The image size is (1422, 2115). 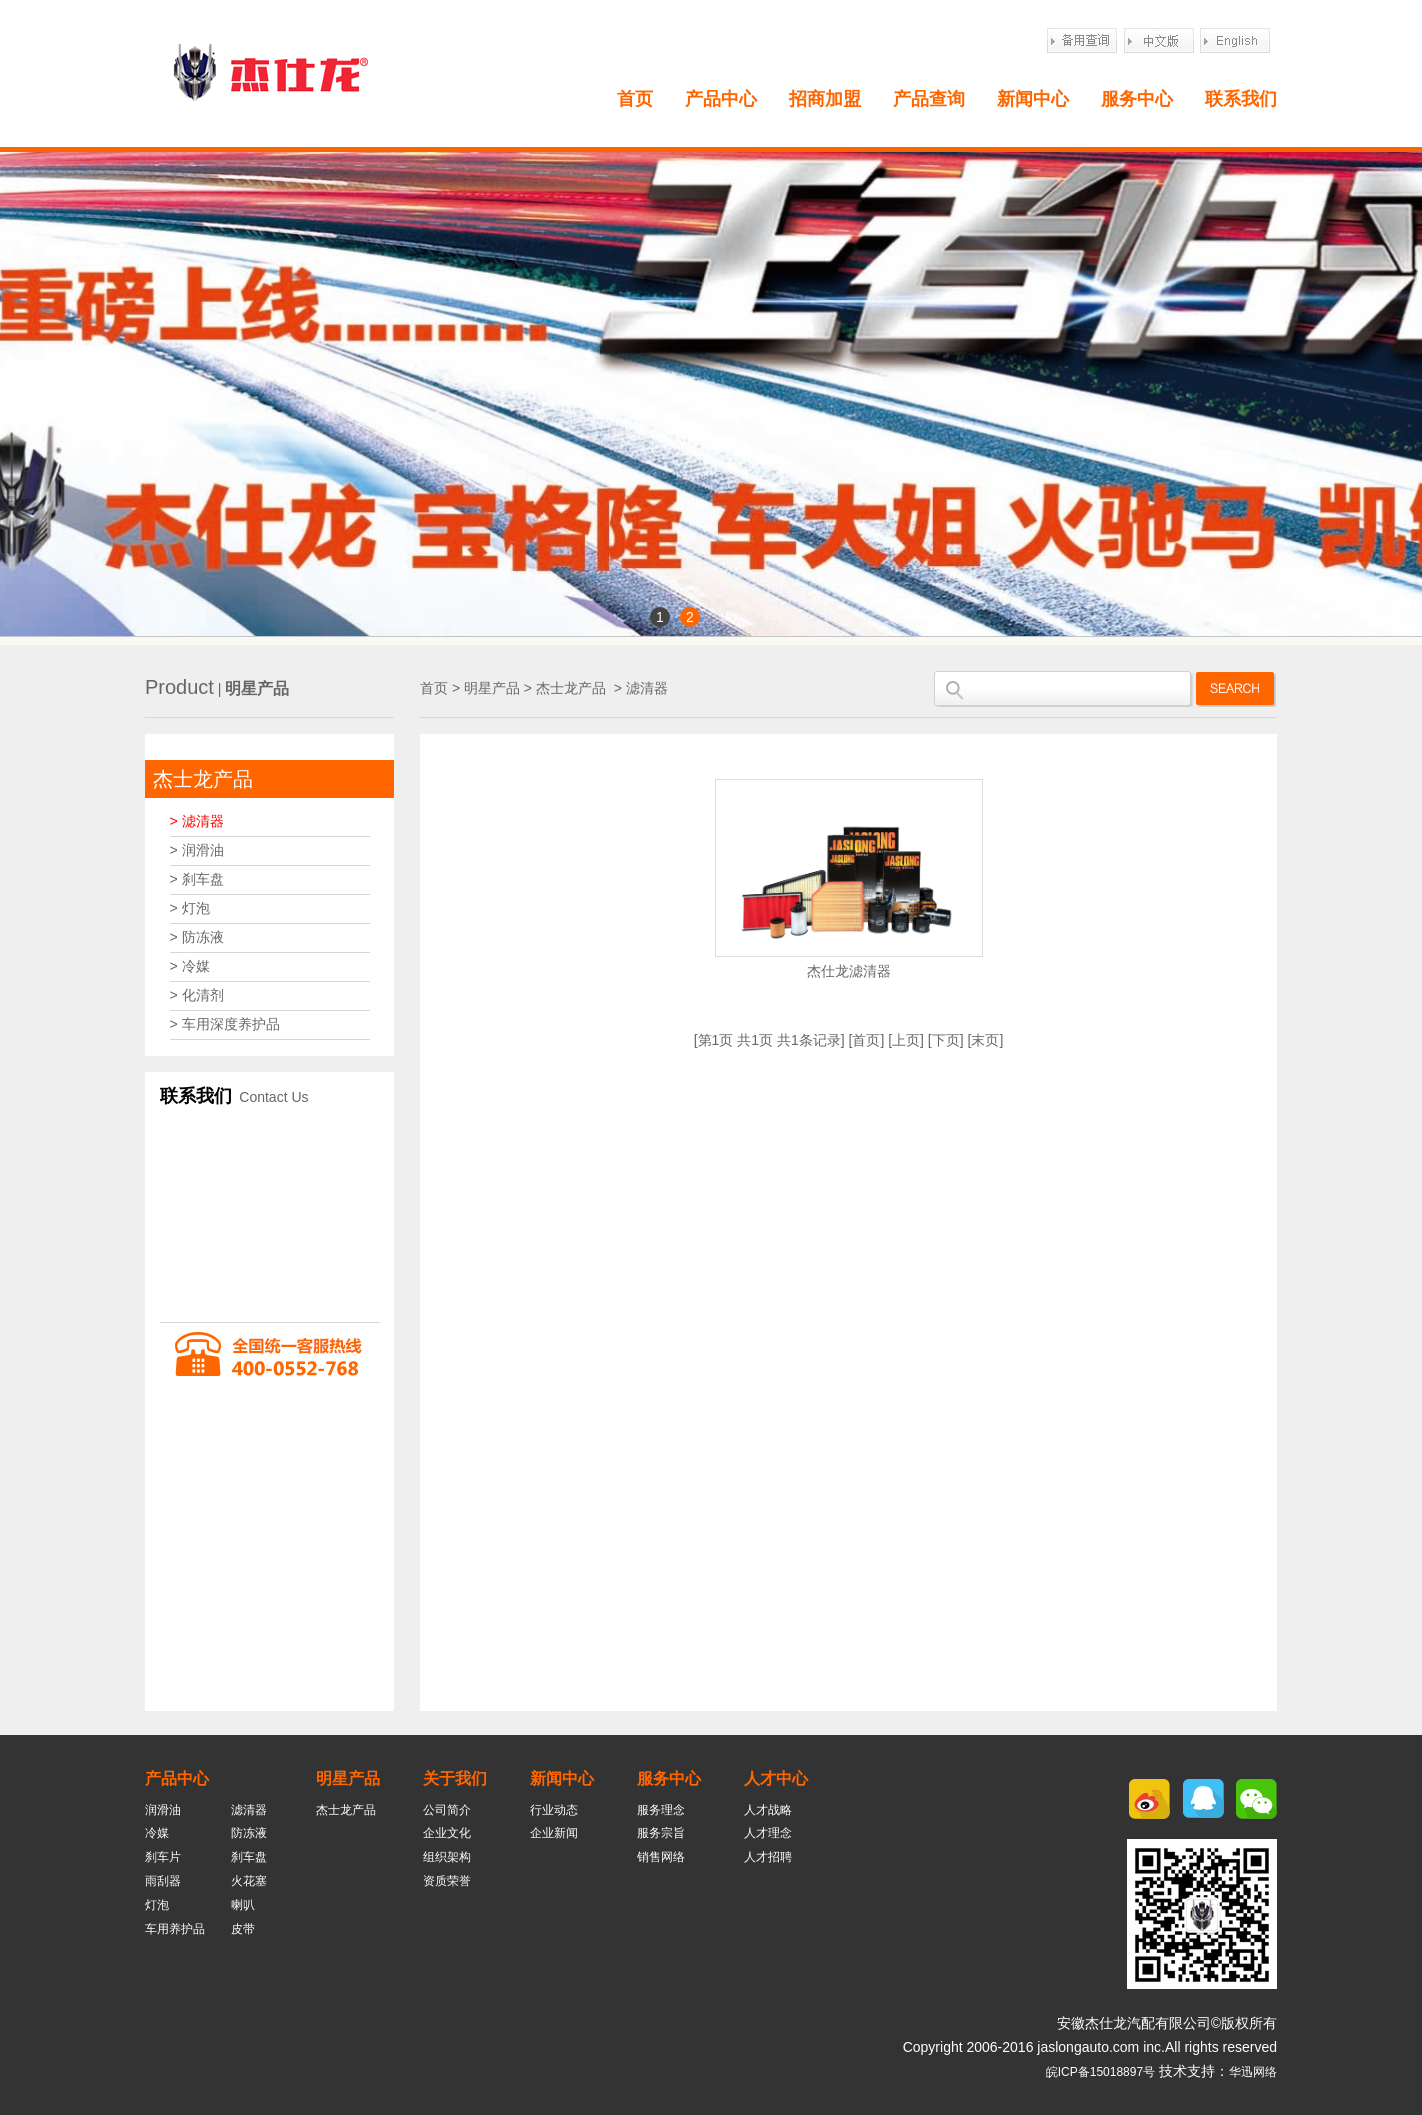 I want to click on 联系我们, so click(x=1241, y=99).